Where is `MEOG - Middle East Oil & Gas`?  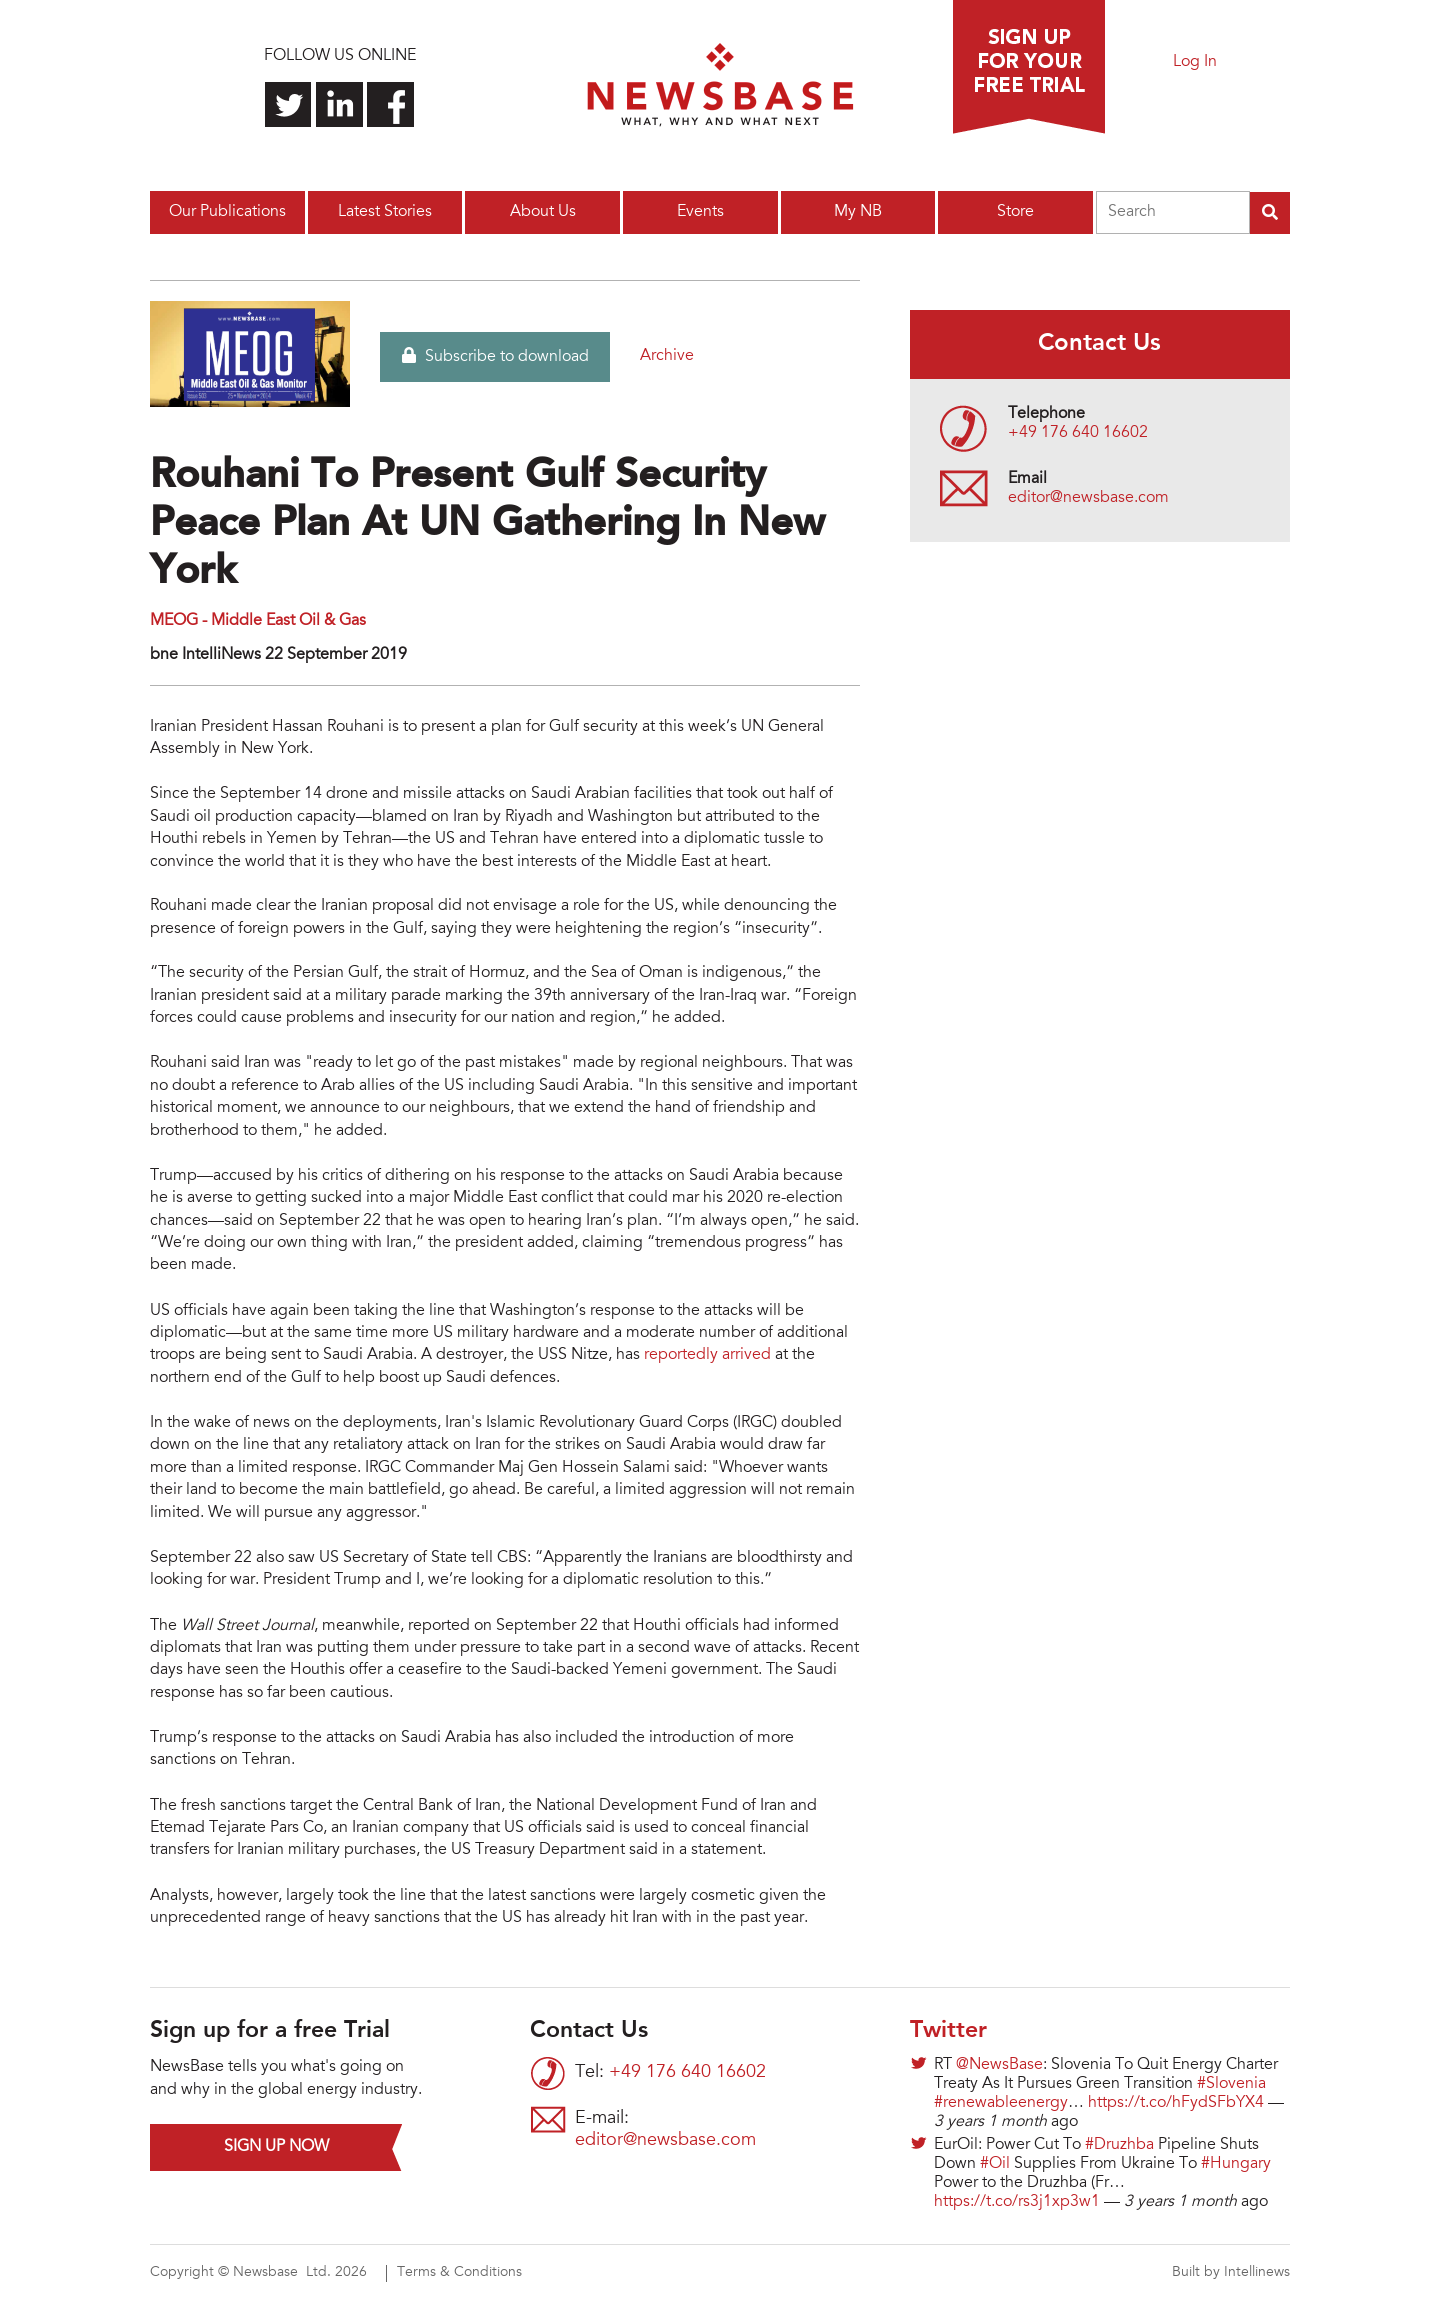 MEOG - Middle East Oil & Gas is located at coordinates (258, 621).